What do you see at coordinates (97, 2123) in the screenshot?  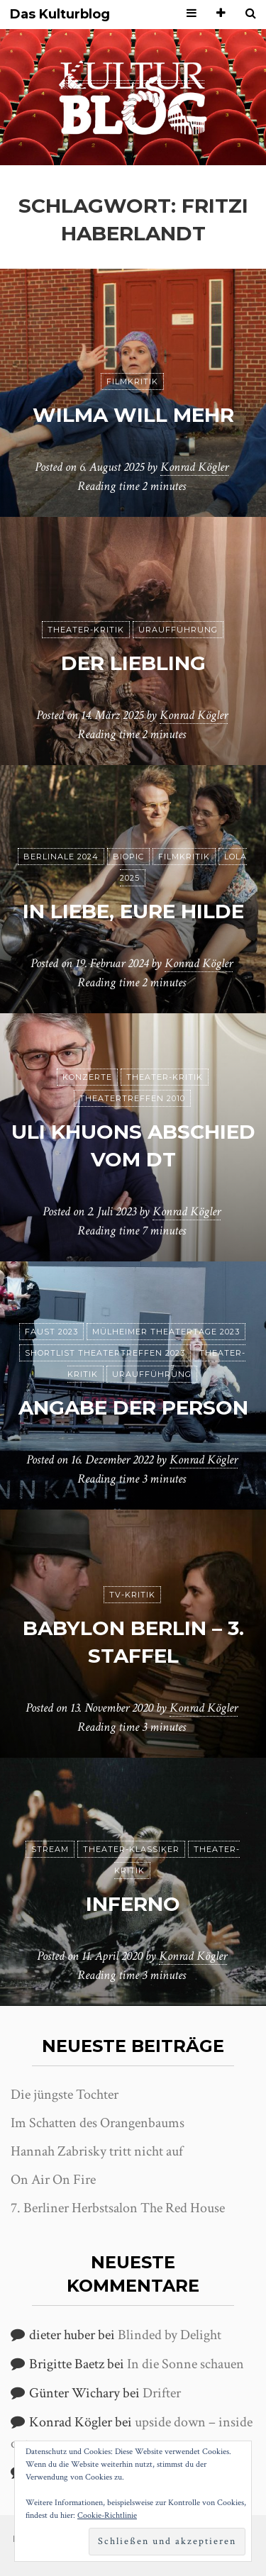 I see `Im Schatten des Orangenbaums` at bounding box center [97, 2123].